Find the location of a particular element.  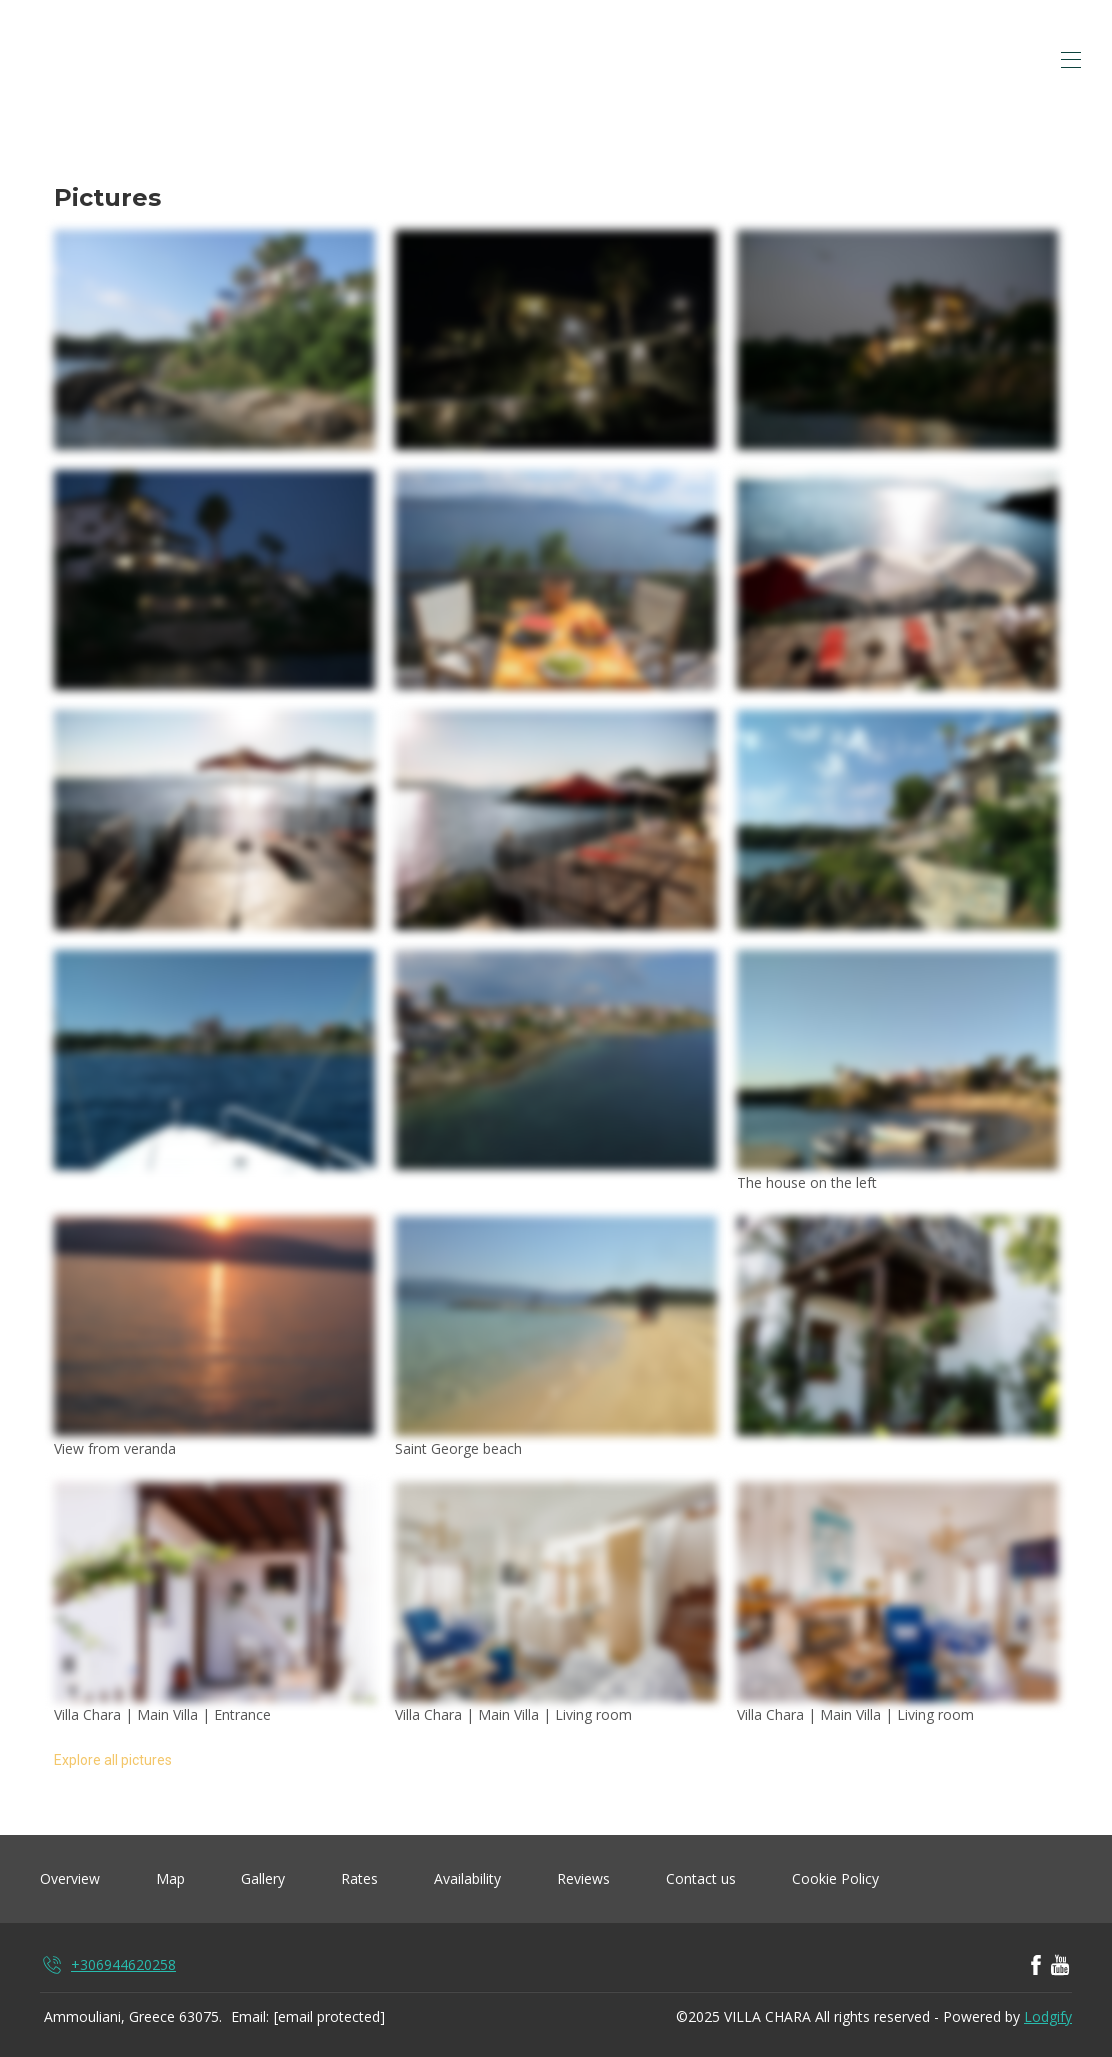

Lodgify is located at coordinates (1048, 2016).